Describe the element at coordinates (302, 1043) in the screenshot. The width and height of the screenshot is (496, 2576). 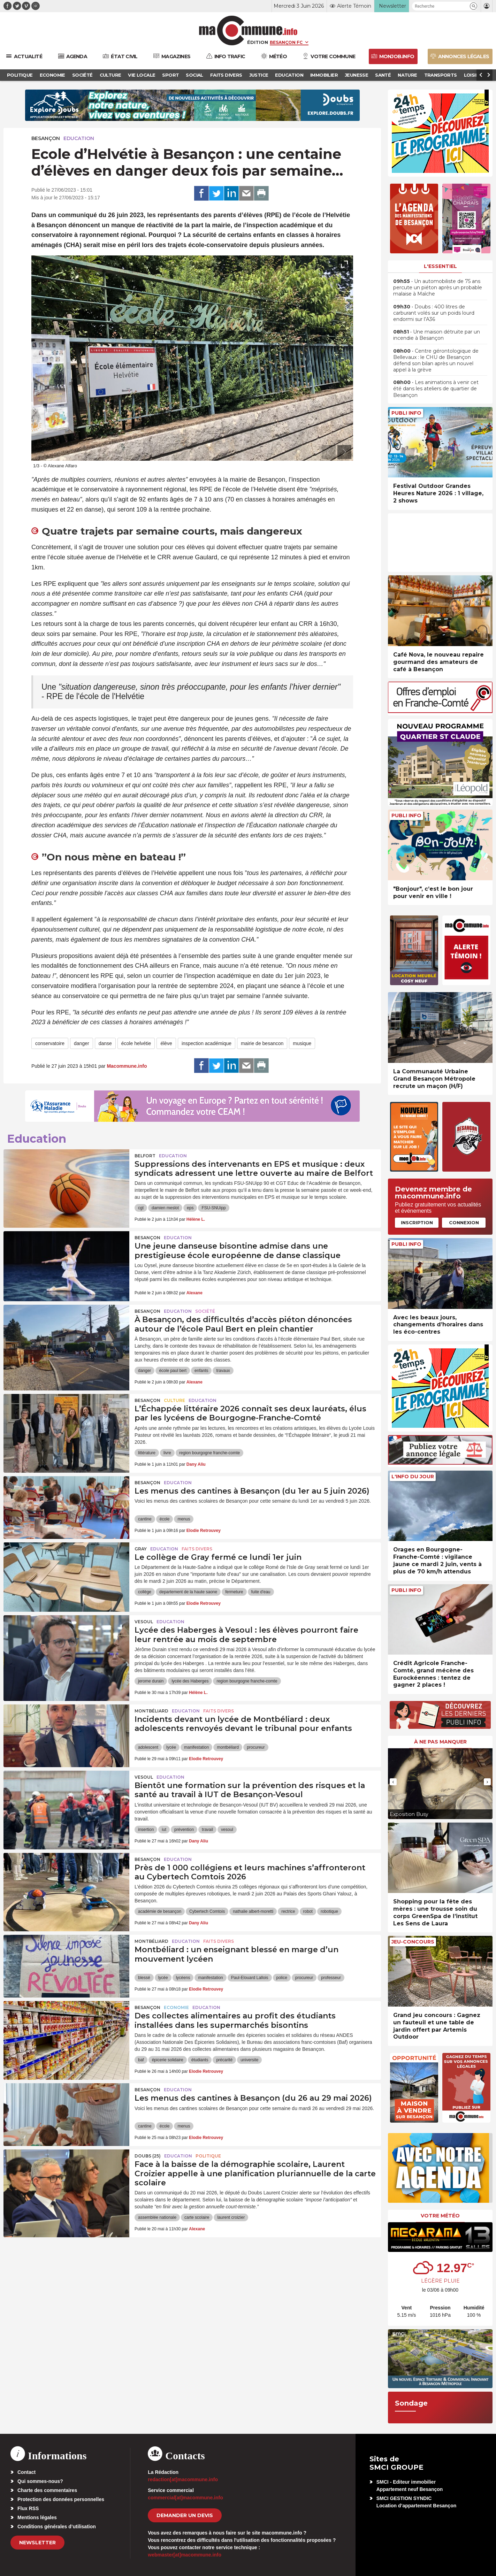
I see `musique` at that location.